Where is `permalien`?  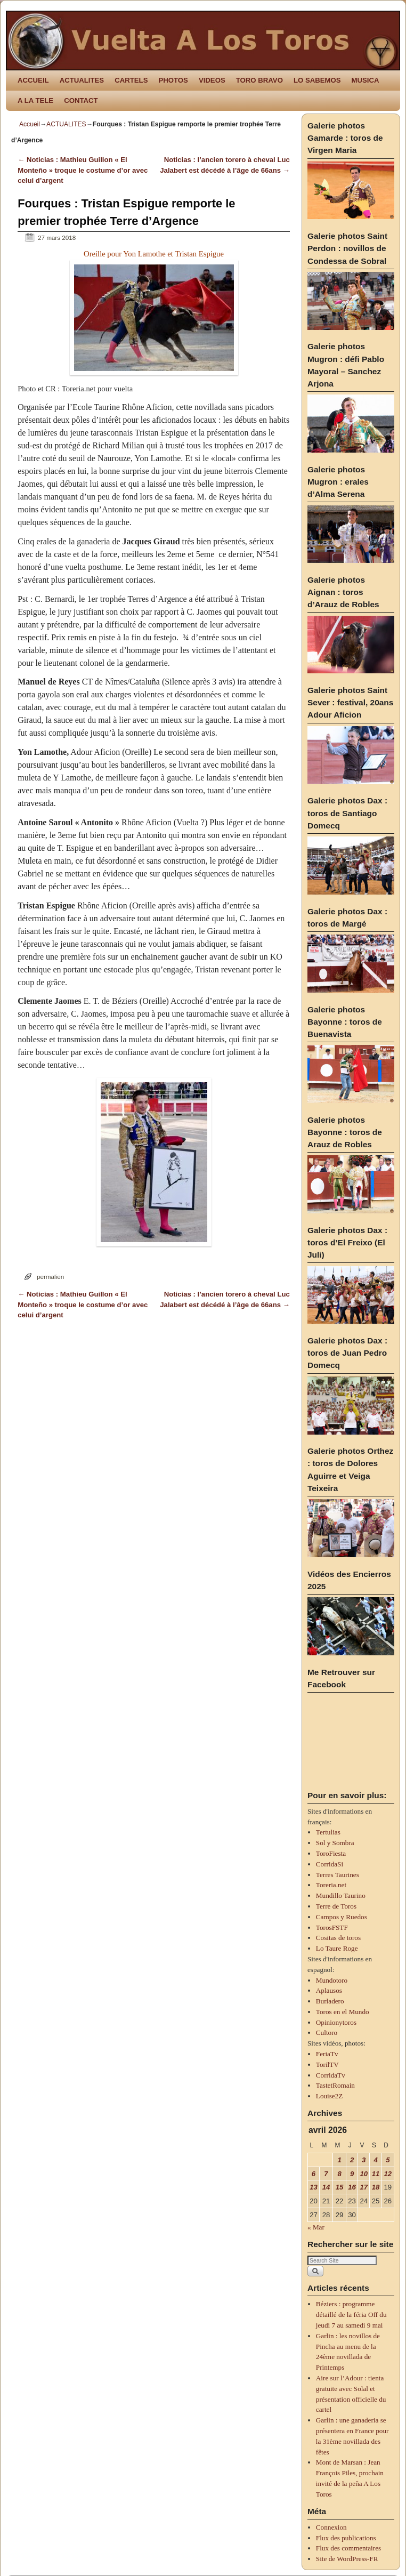 permalien is located at coordinates (50, 1276).